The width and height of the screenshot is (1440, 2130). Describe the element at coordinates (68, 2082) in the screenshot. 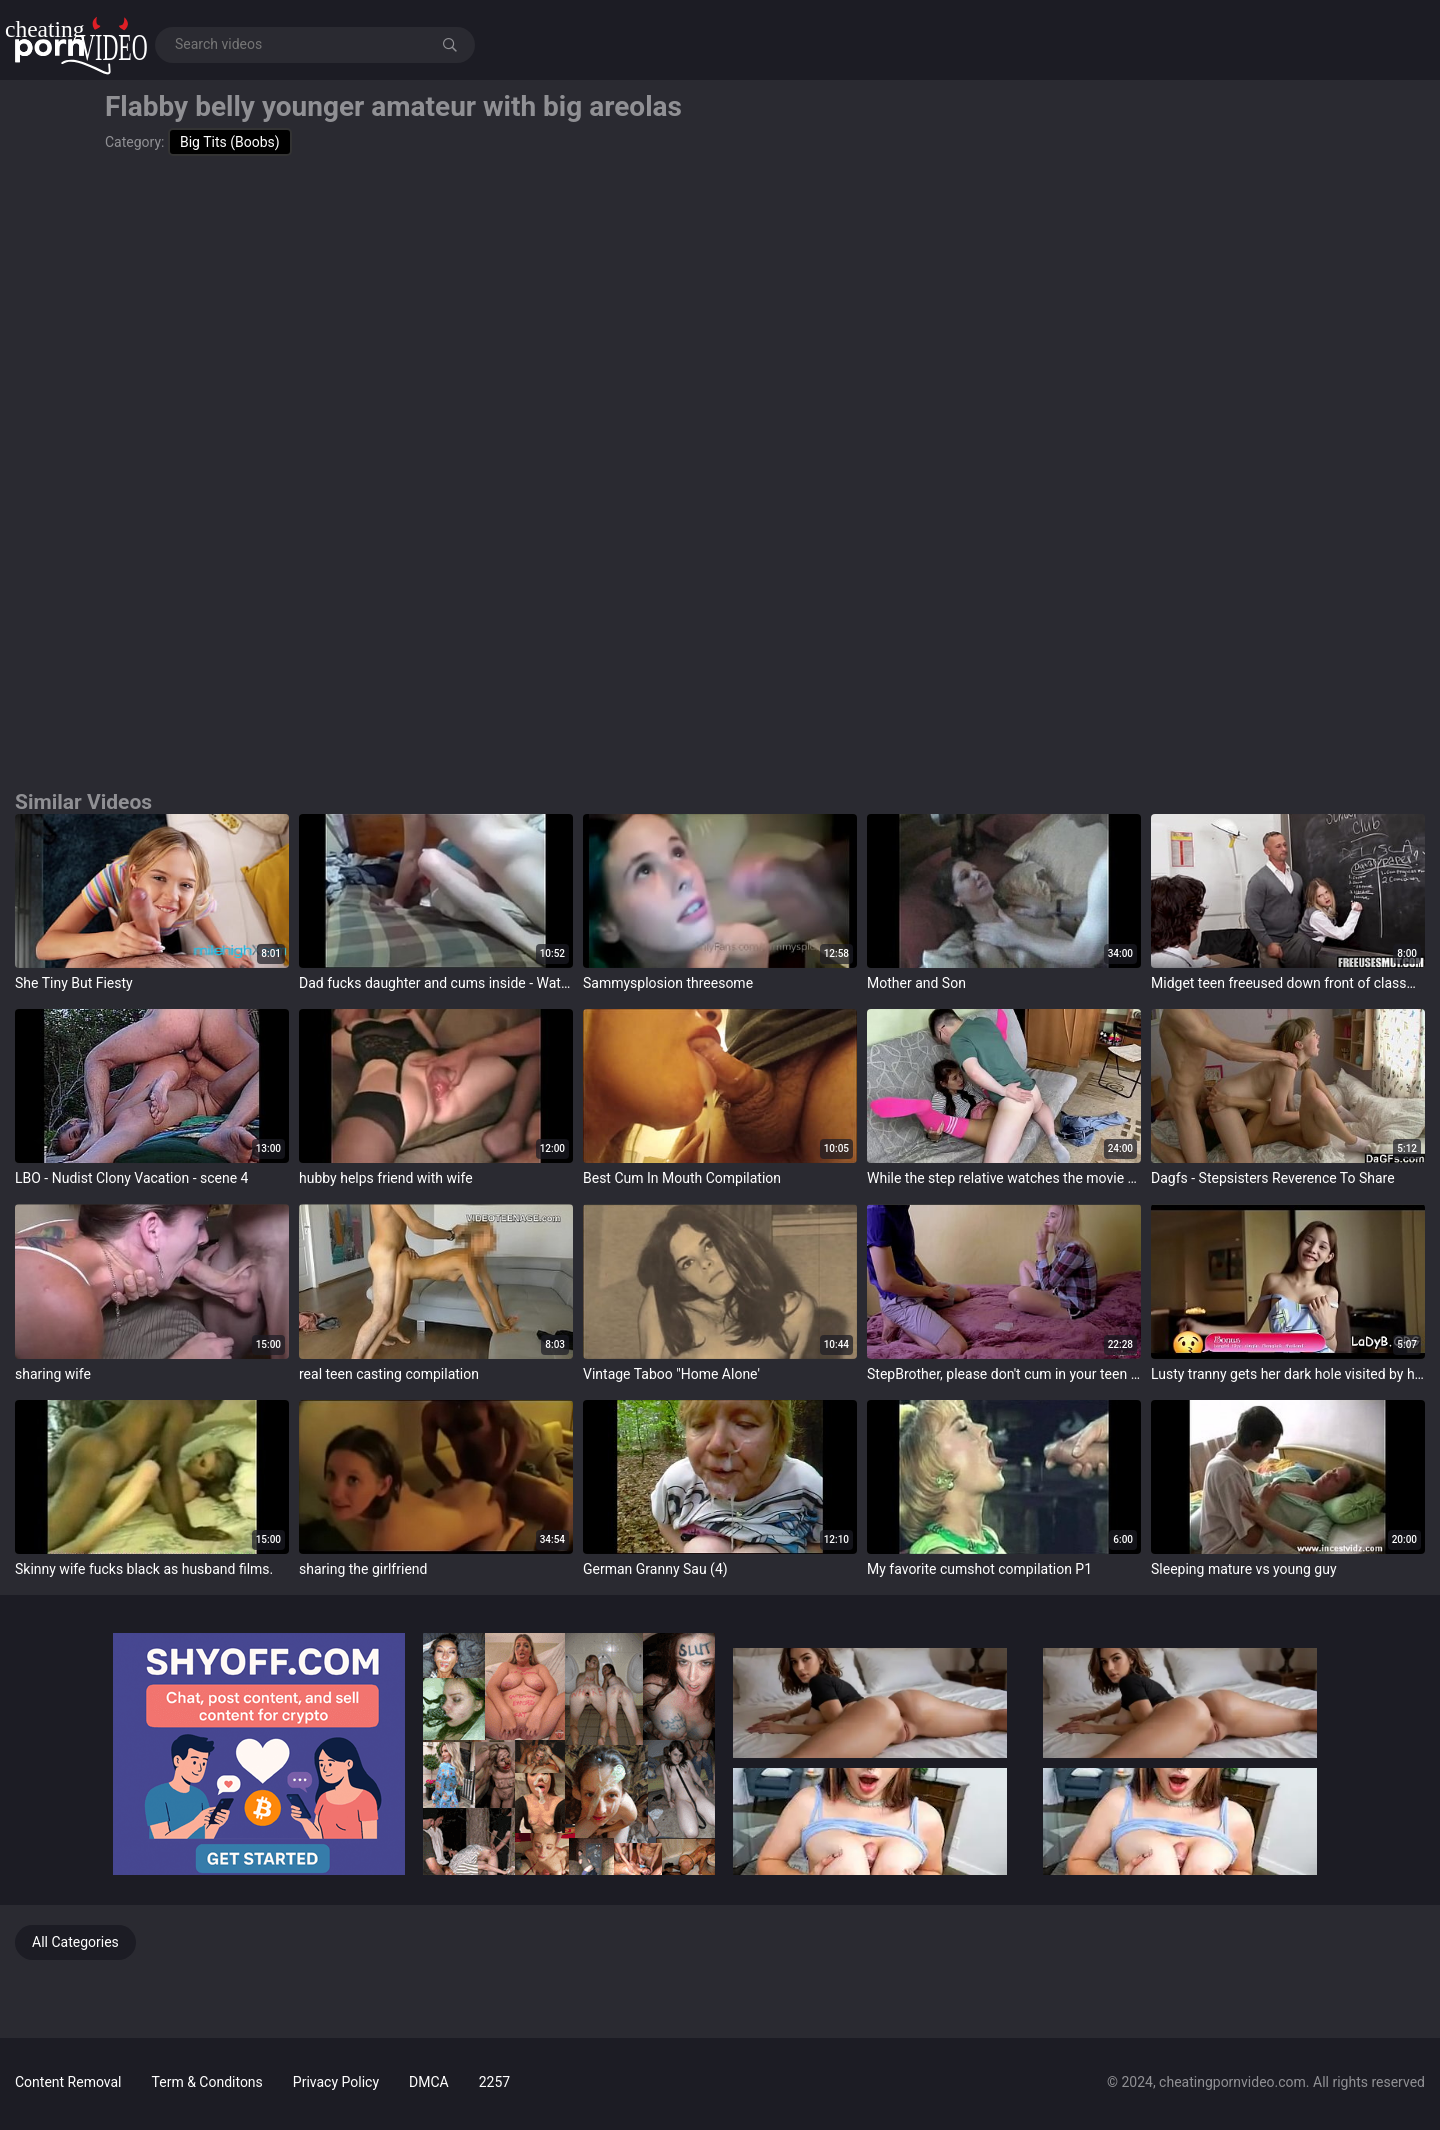

I see `Content Removal` at that location.